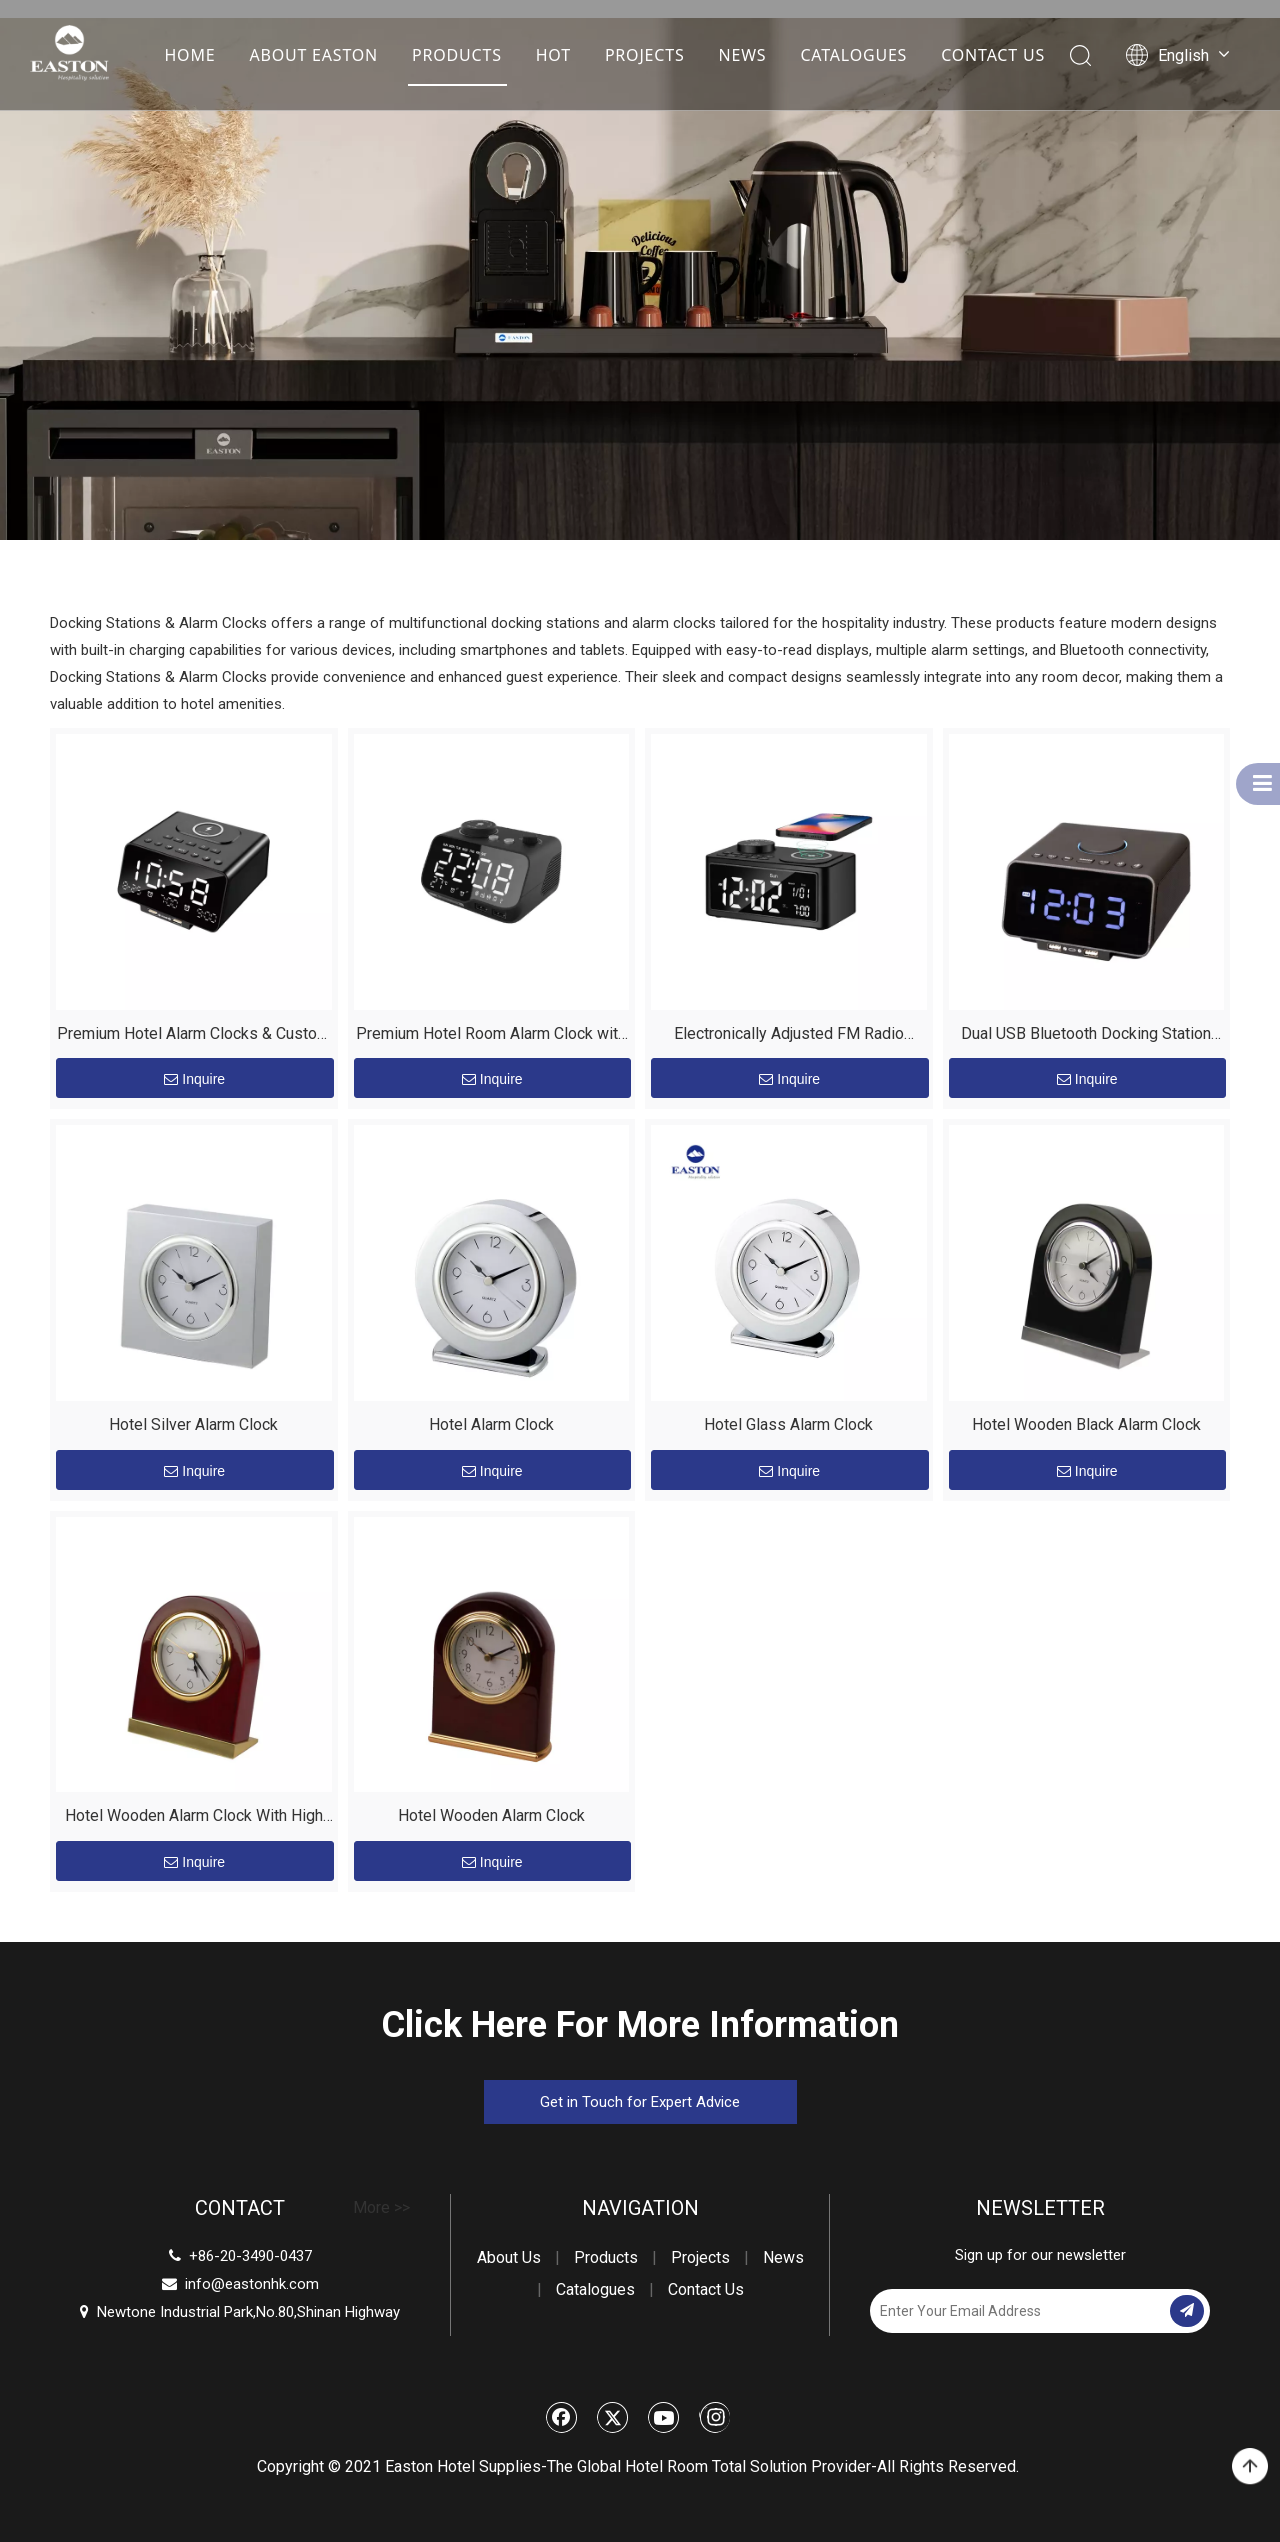 The image size is (1280, 2542). Describe the element at coordinates (1018, 2311) in the screenshot. I see `[Enter Your Email Address]` at that location.